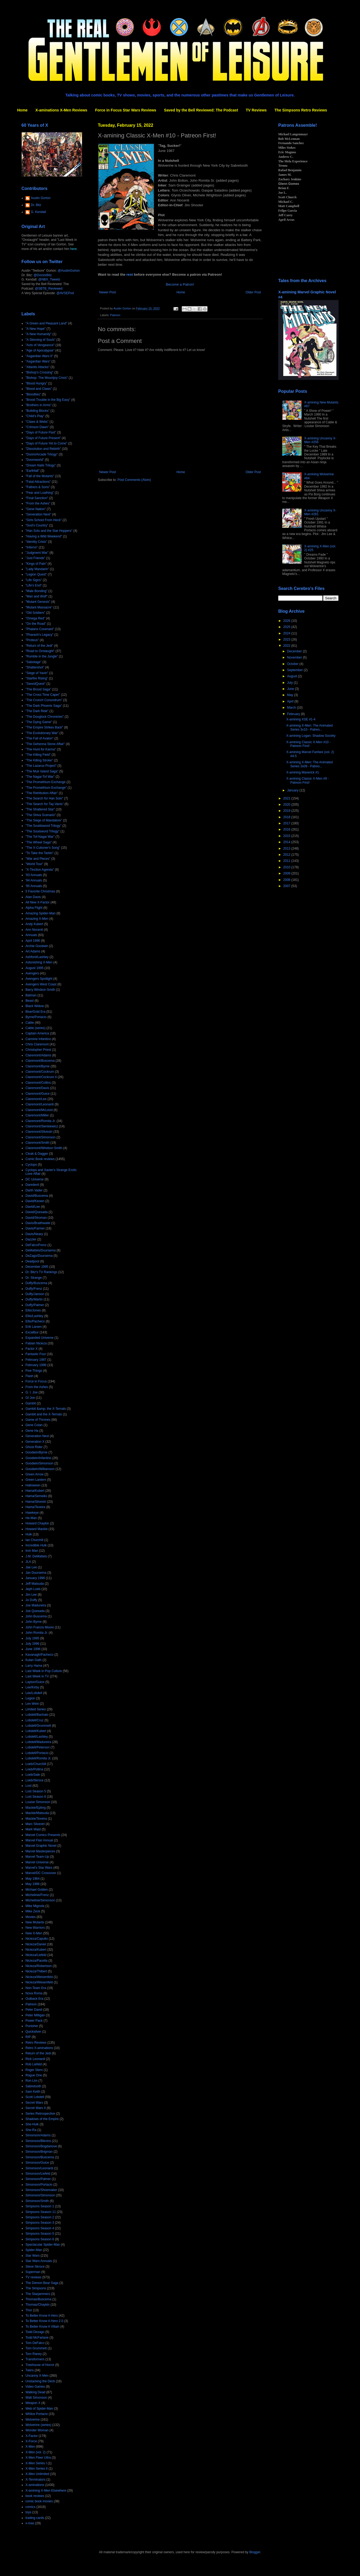  What do you see at coordinates (34, 1442) in the screenshot?
I see `Generation X` at bounding box center [34, 1442].